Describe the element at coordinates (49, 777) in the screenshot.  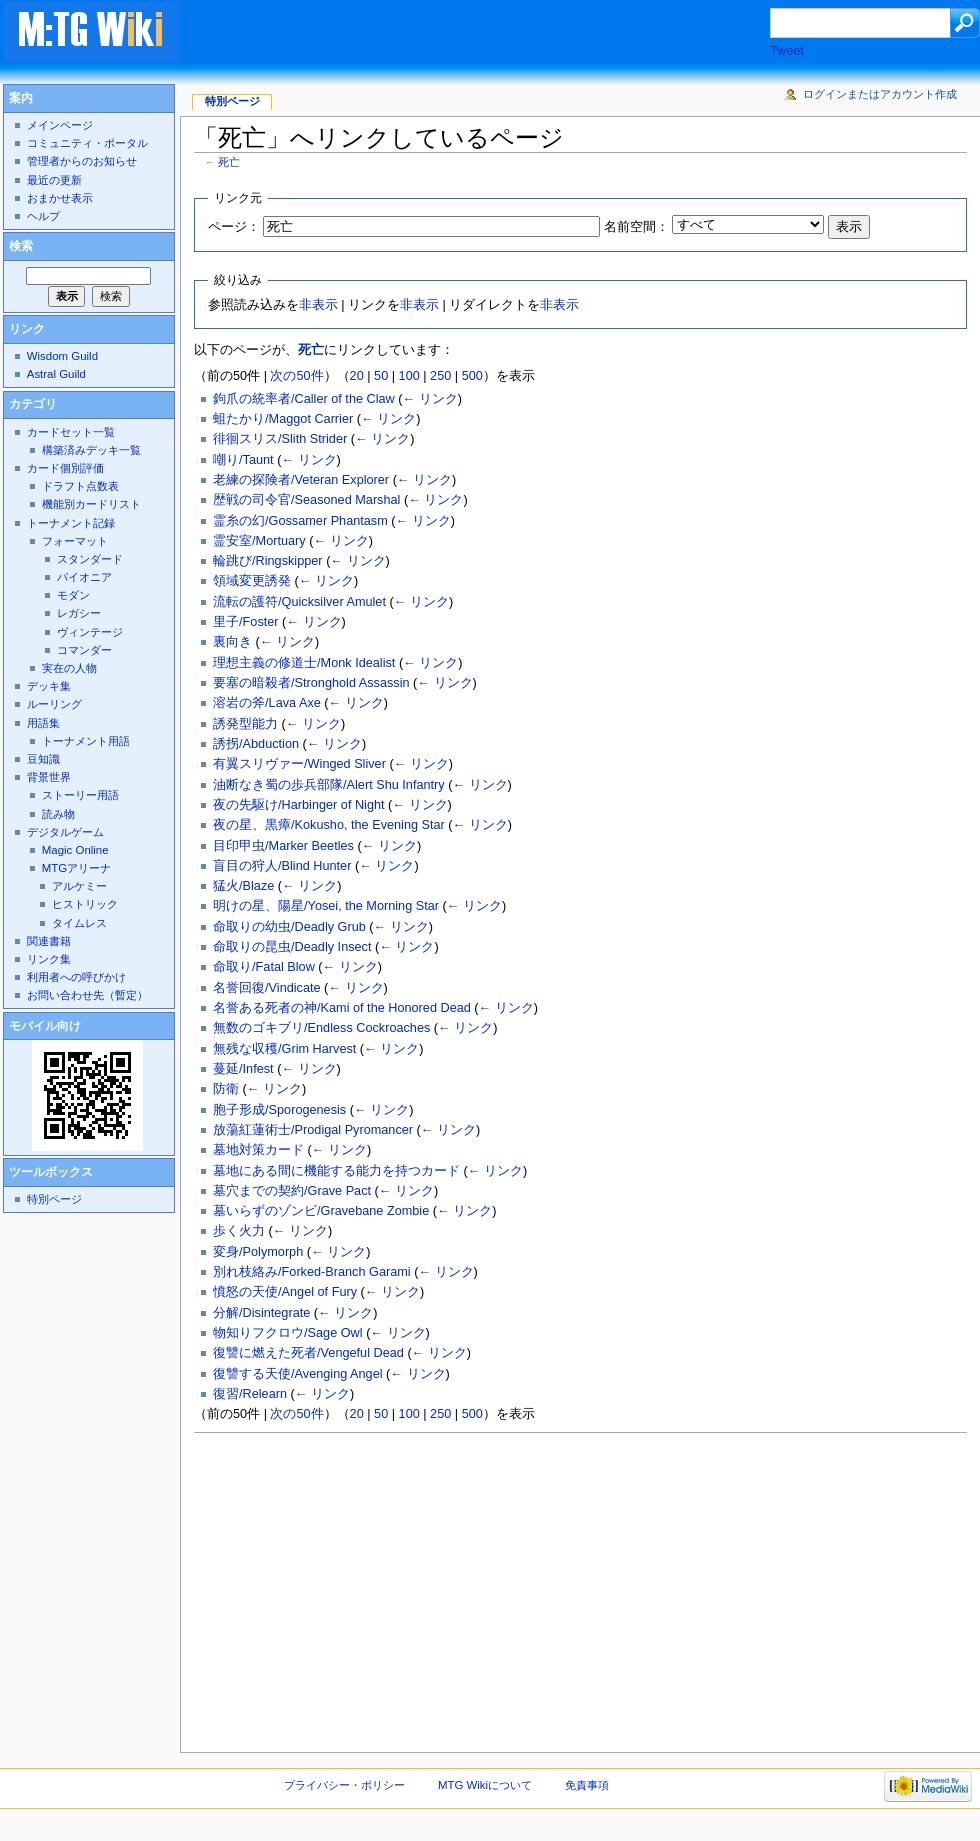
I see `背景世界` at that location.